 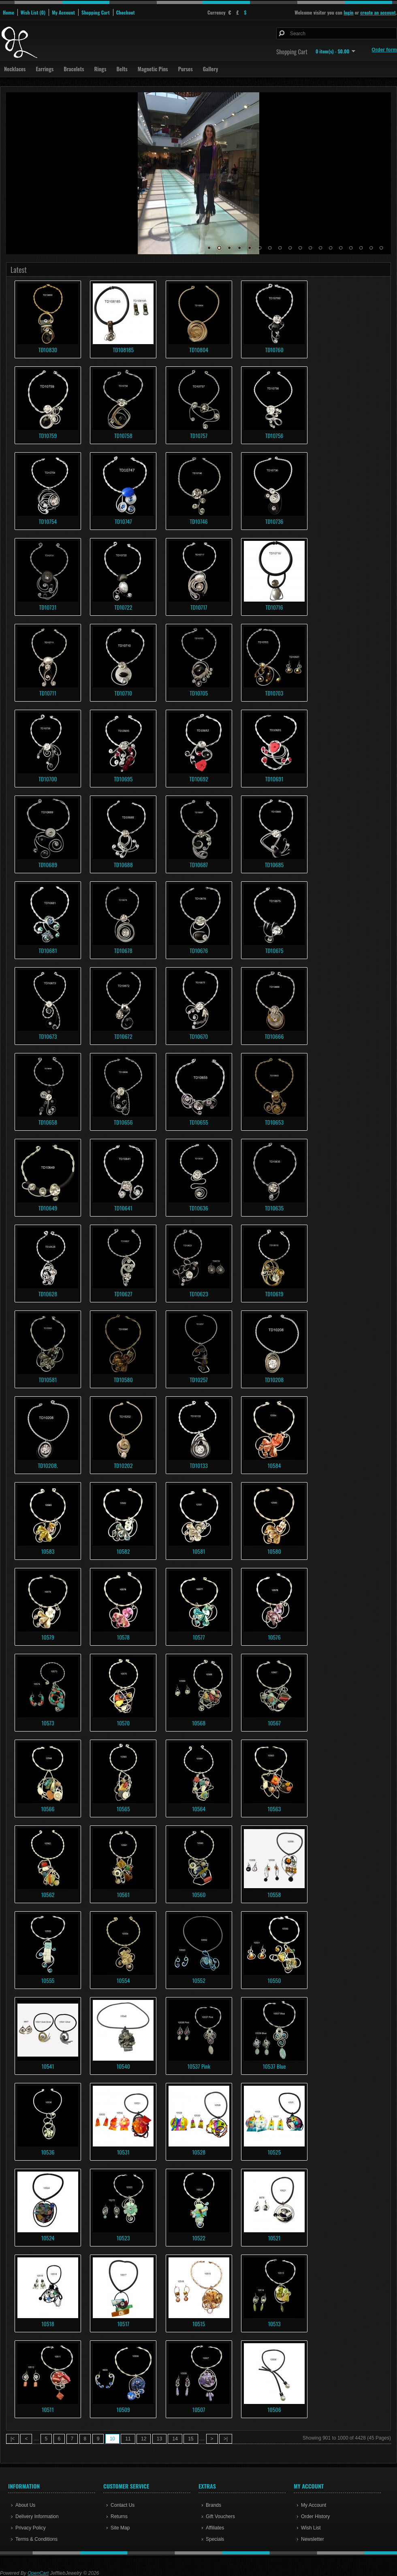 I want to click on TD108185, so click(x=123, y=349).